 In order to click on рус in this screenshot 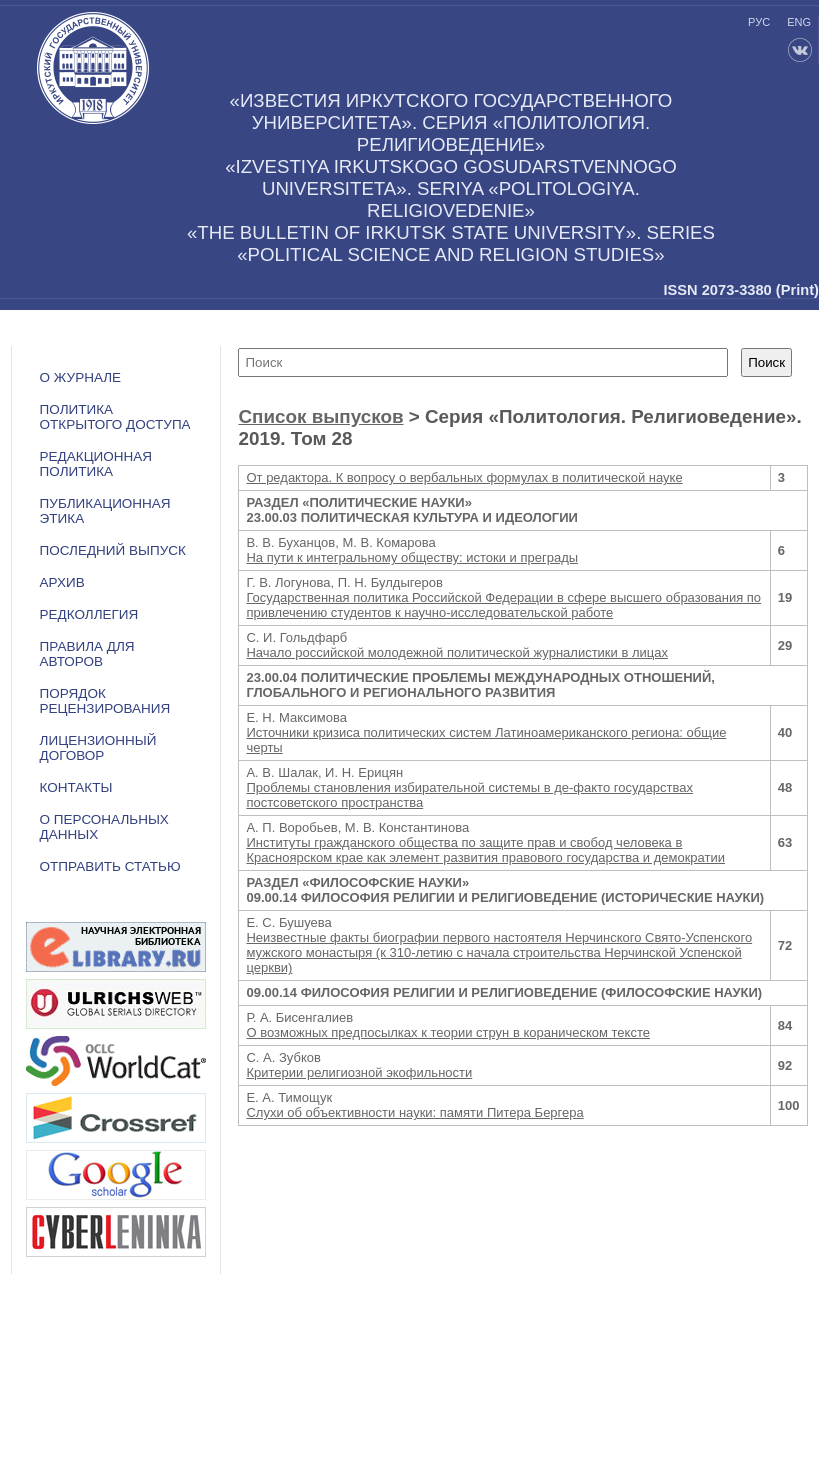, I will do `click(759, 22)`.